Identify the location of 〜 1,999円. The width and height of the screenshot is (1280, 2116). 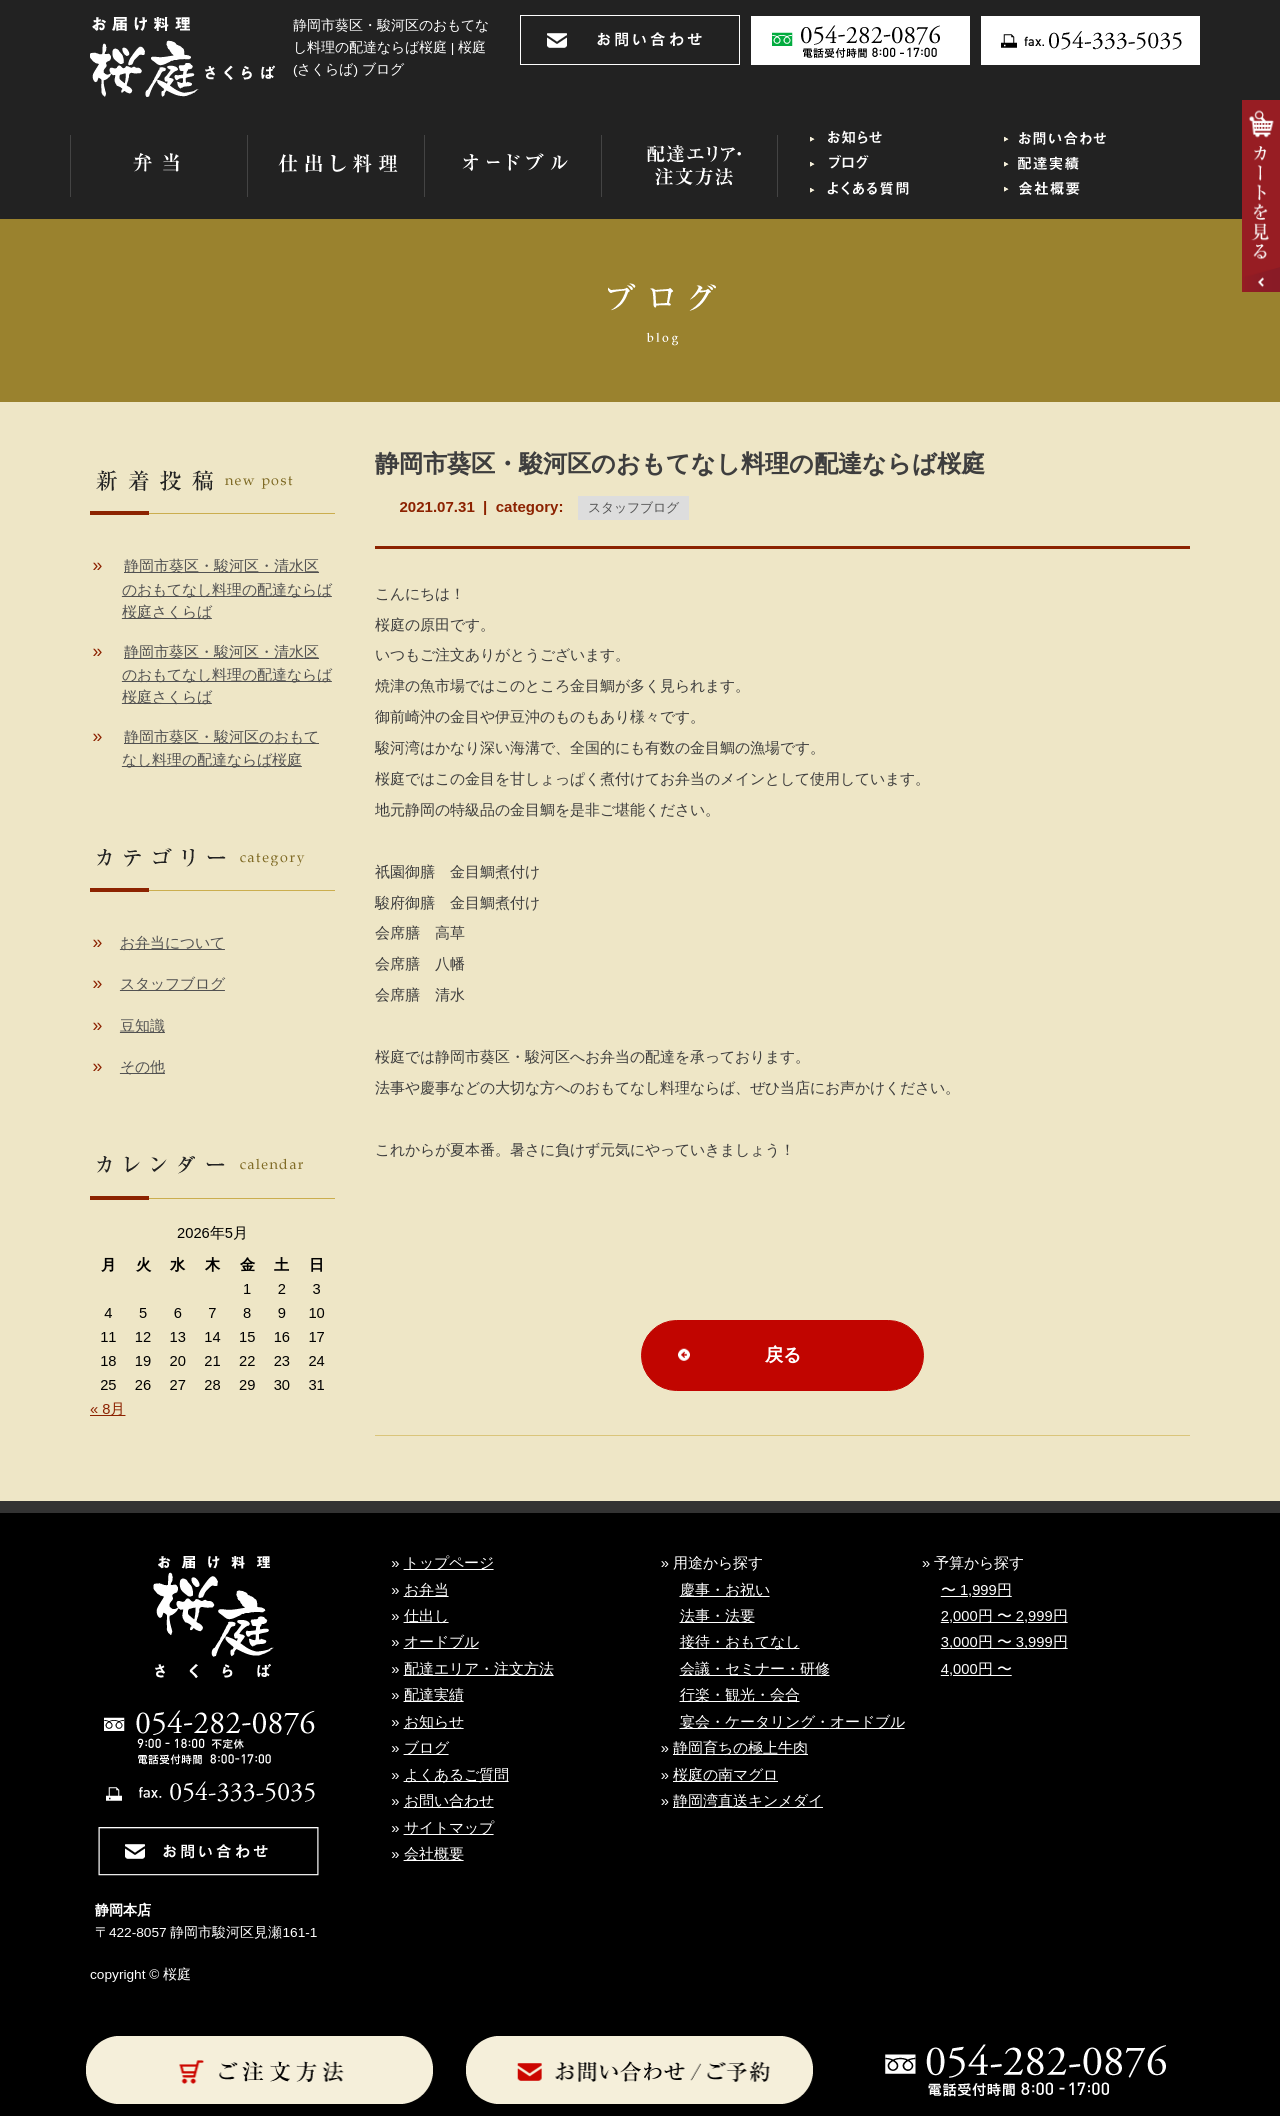
(976, 1590).